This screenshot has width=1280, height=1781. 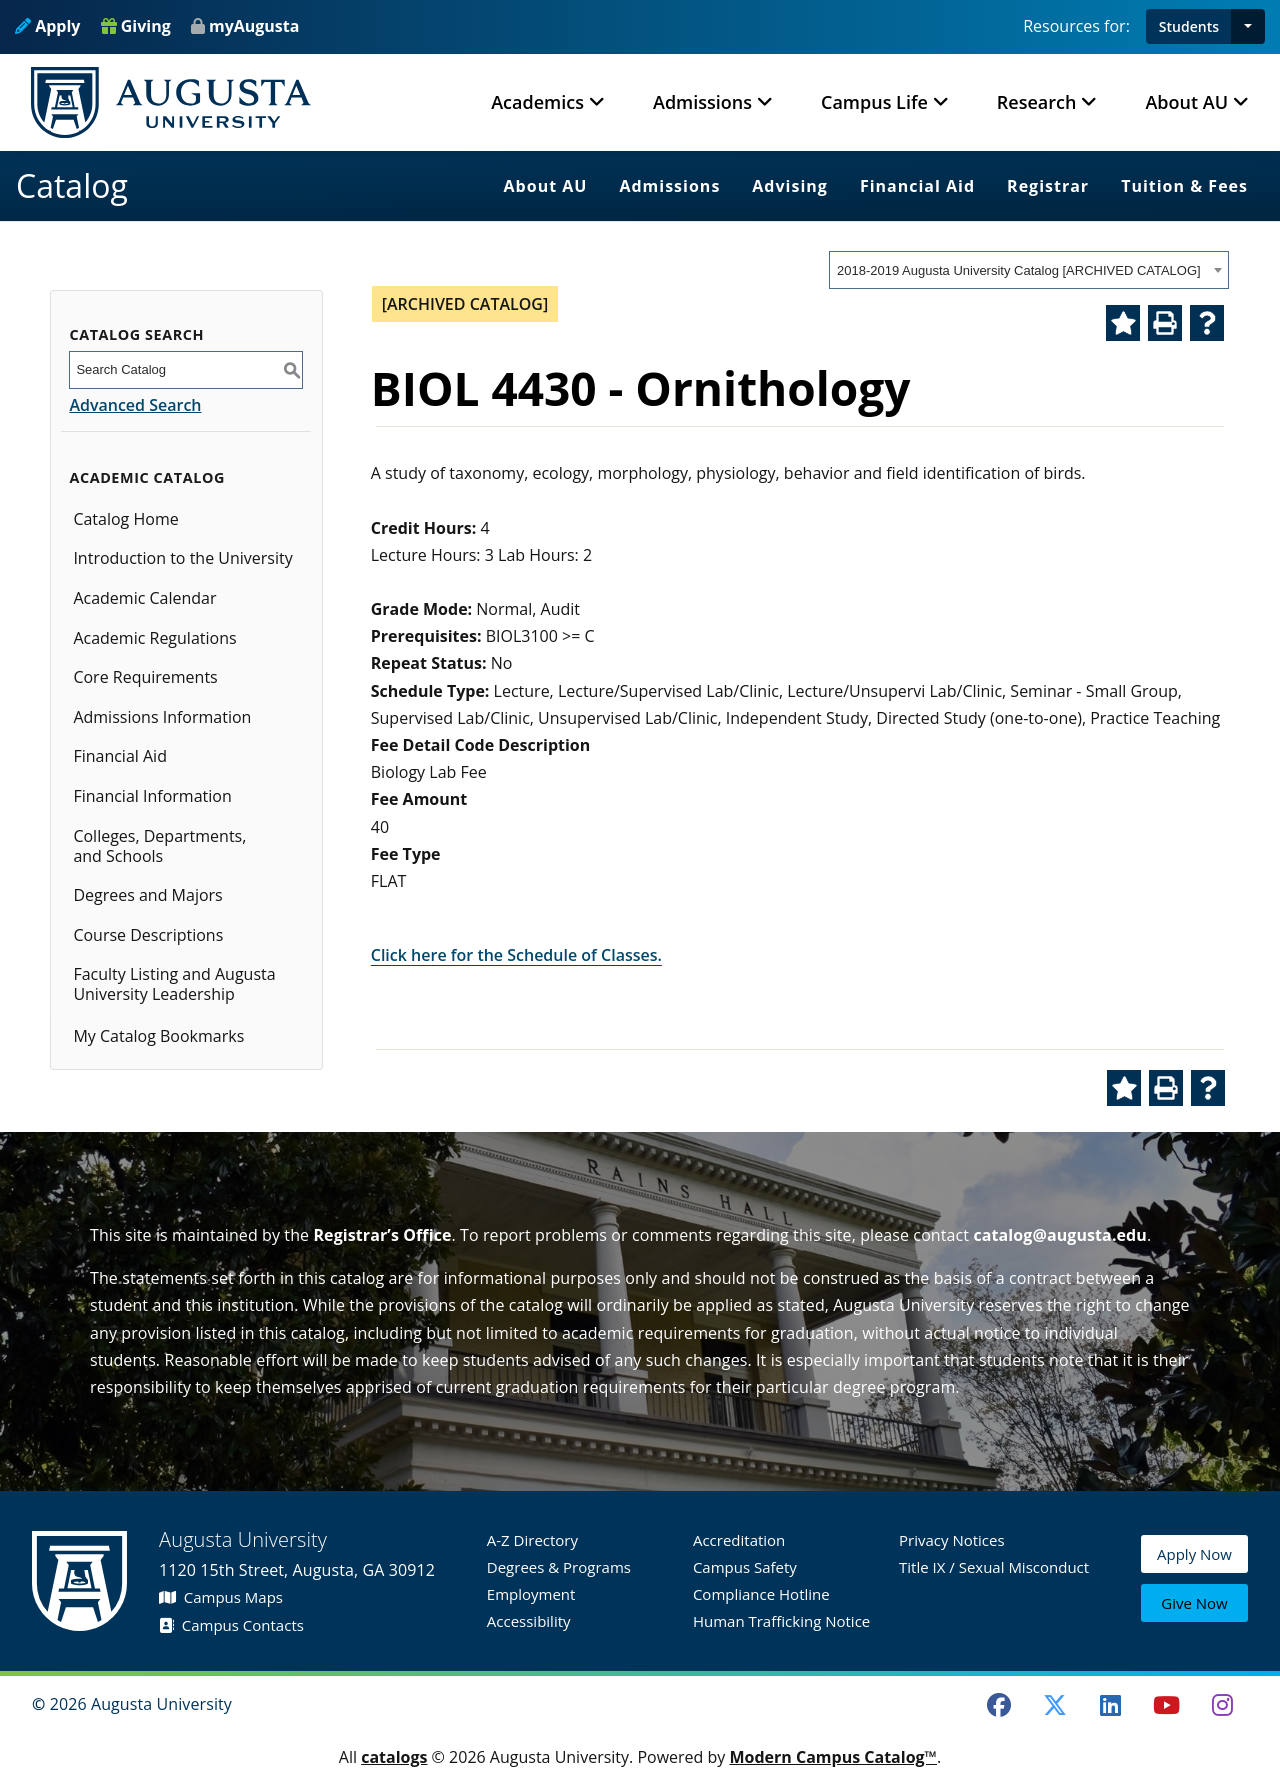 What do you see at coordinates (254, 26) in the screenshot?
I see `myAugusta` at bounding box center [254, 26].